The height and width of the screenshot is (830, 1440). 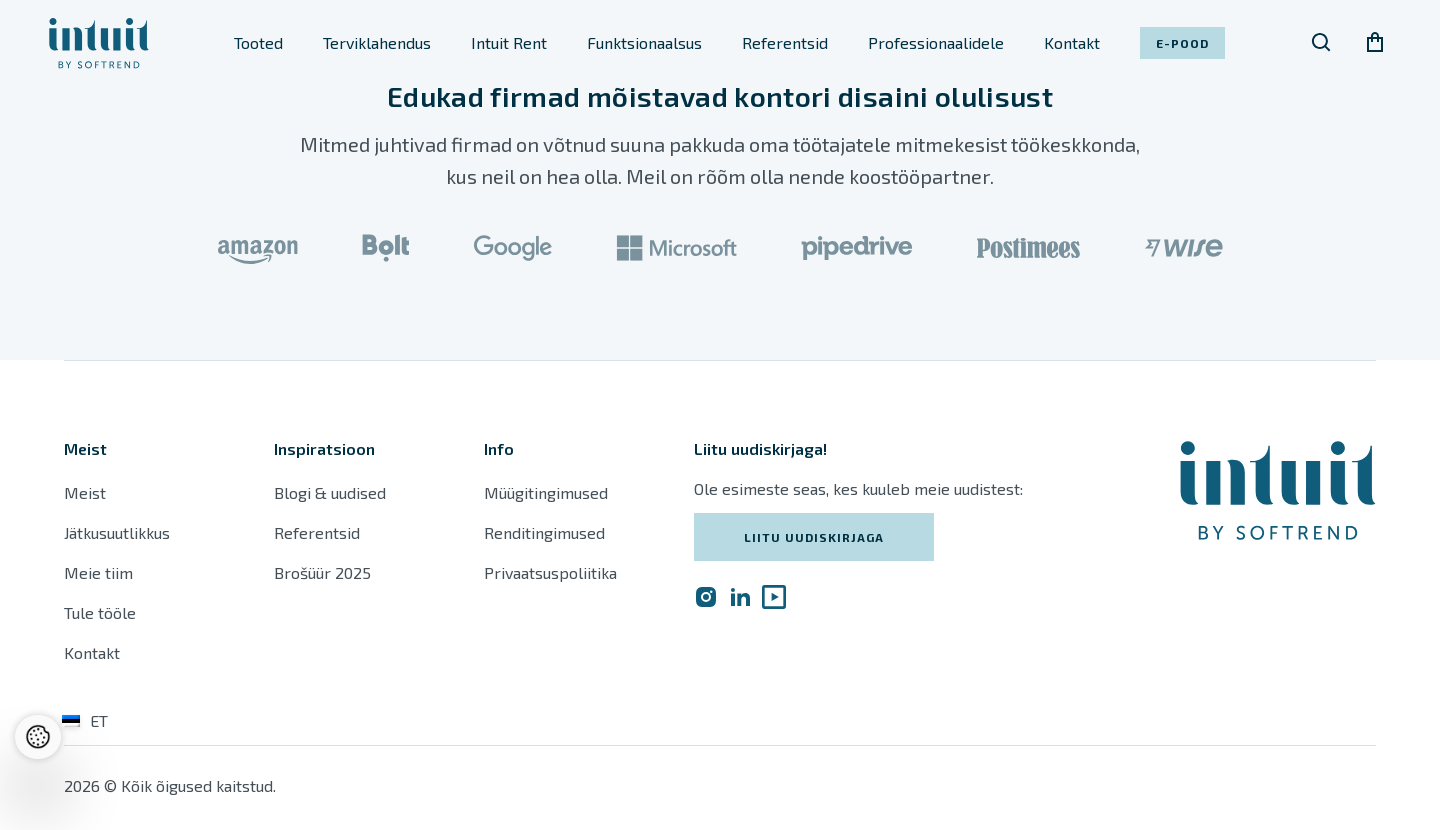 What do you see at coordinates (98, 572) in the screenshot?
I see `Meie tiim` at bounding box center [98, 572].